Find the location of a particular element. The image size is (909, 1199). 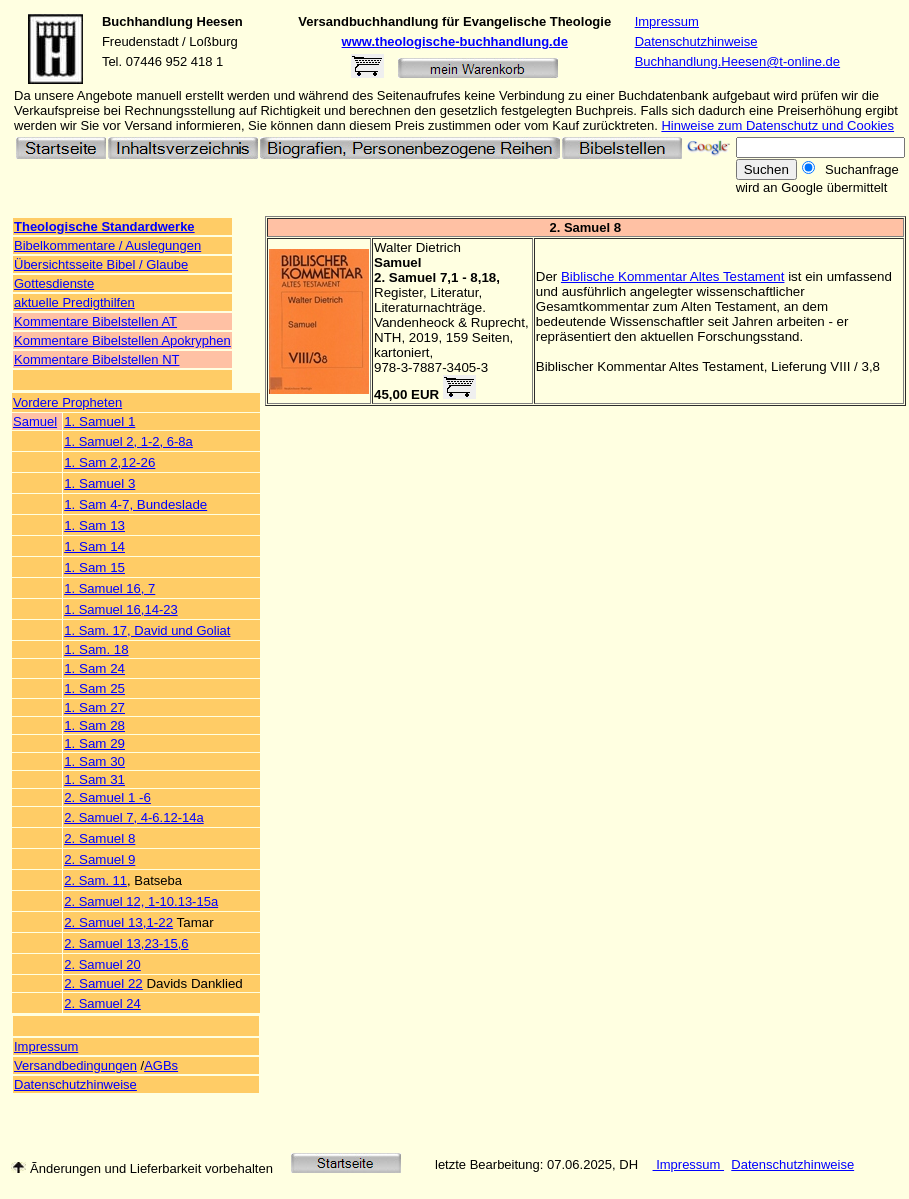

1. Sam 2,12-26 is located at coordinates (109, 462).